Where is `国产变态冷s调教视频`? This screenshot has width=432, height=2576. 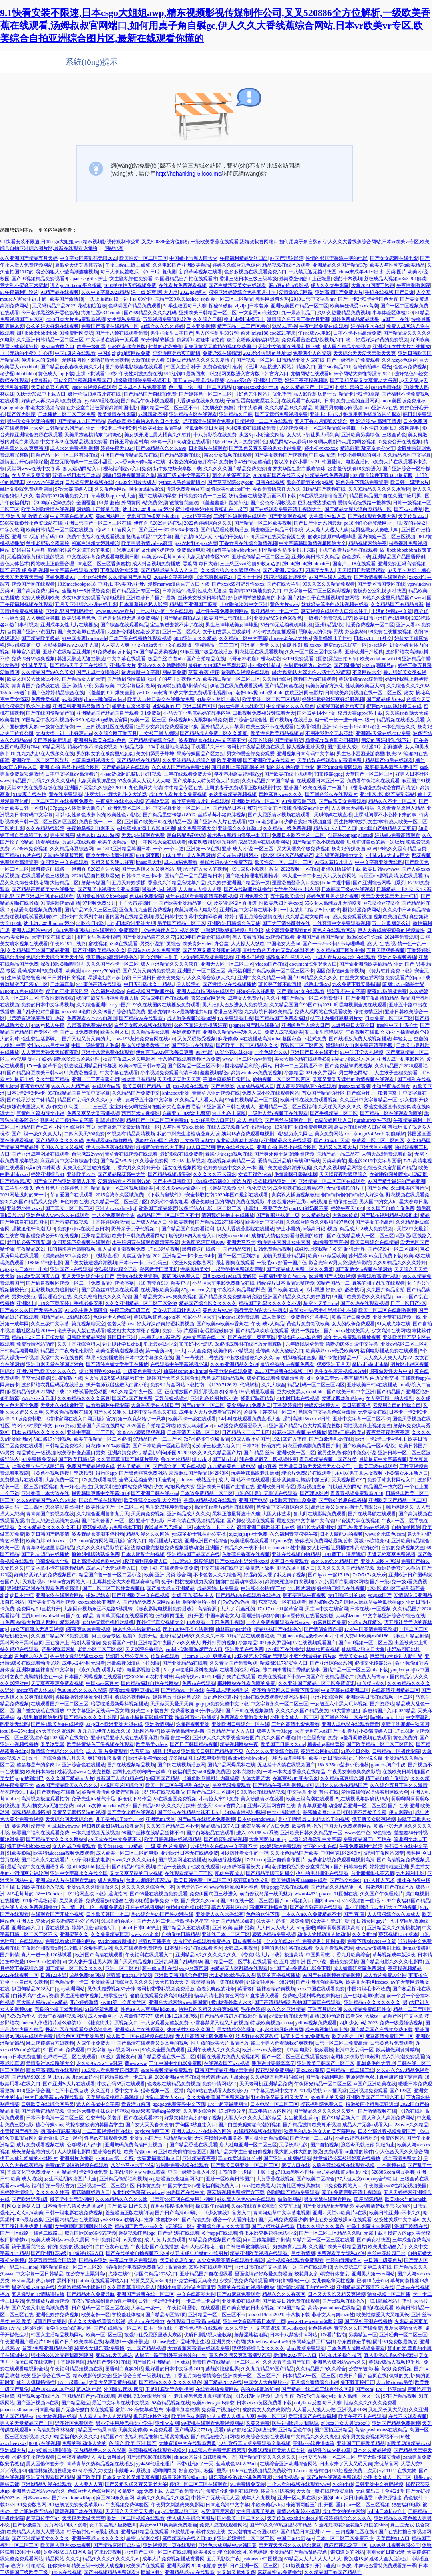 国产变态冷s调教视频 is located at coordinates (272, 502).